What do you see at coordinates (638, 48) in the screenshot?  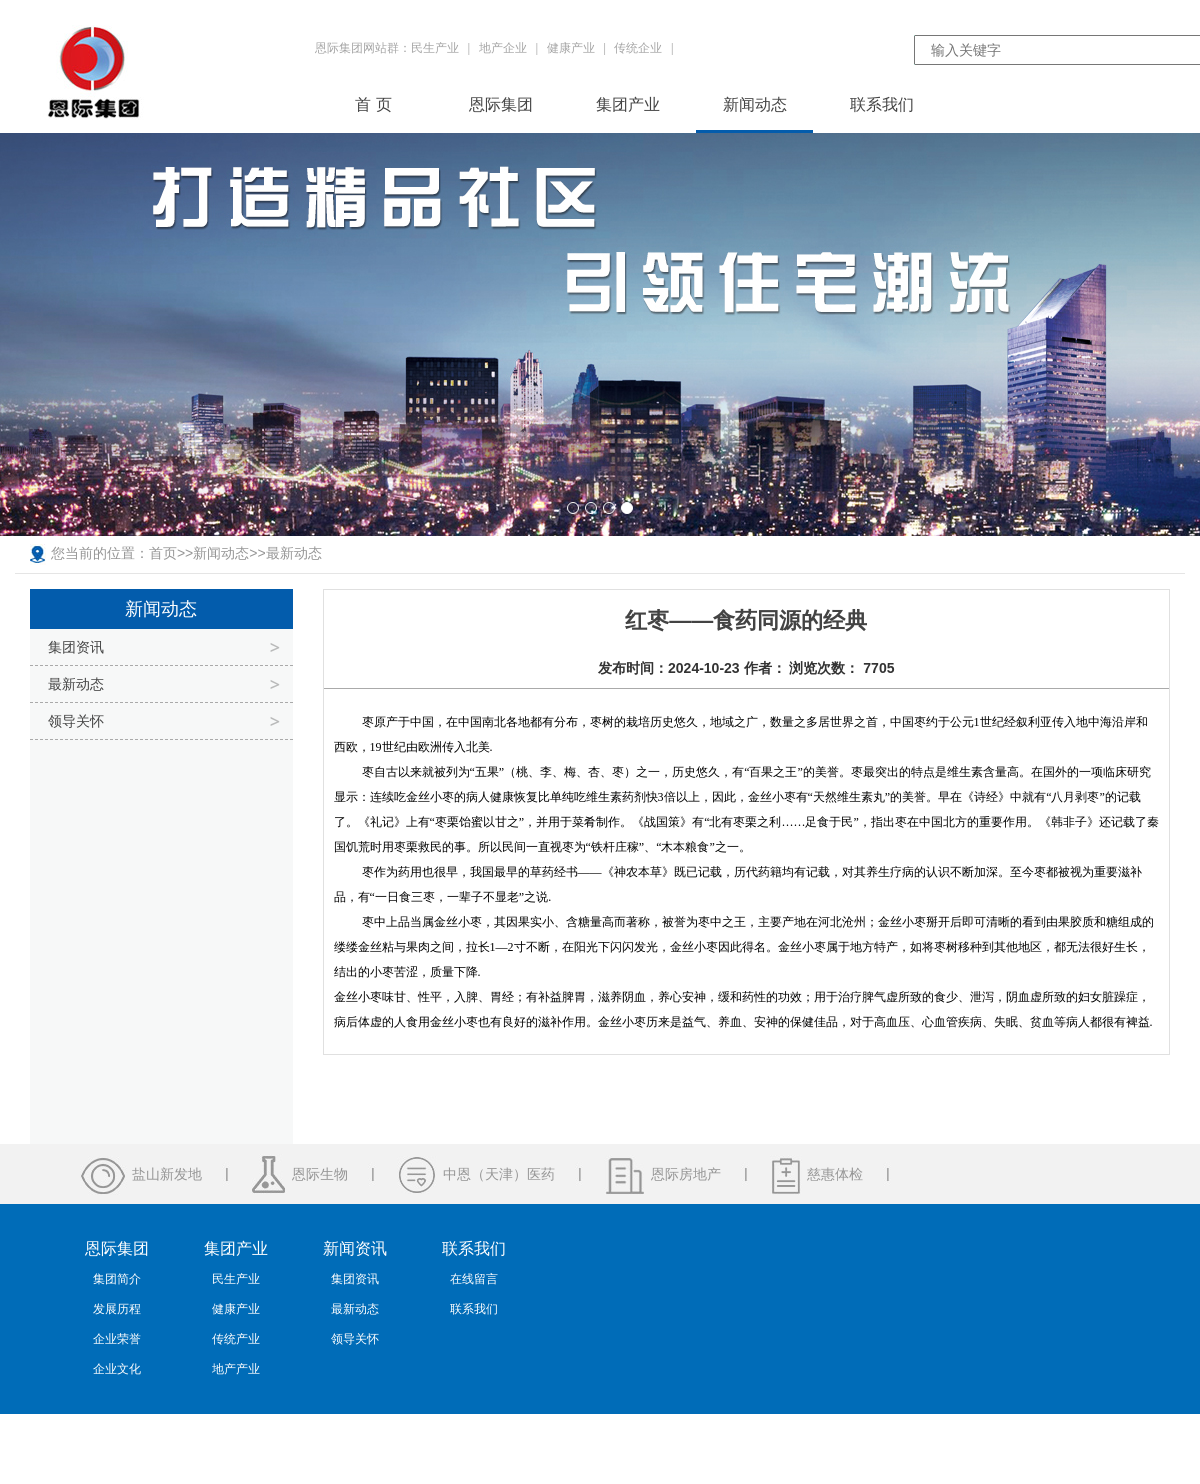 I see `传统企业` at bounding box center [638, 48].